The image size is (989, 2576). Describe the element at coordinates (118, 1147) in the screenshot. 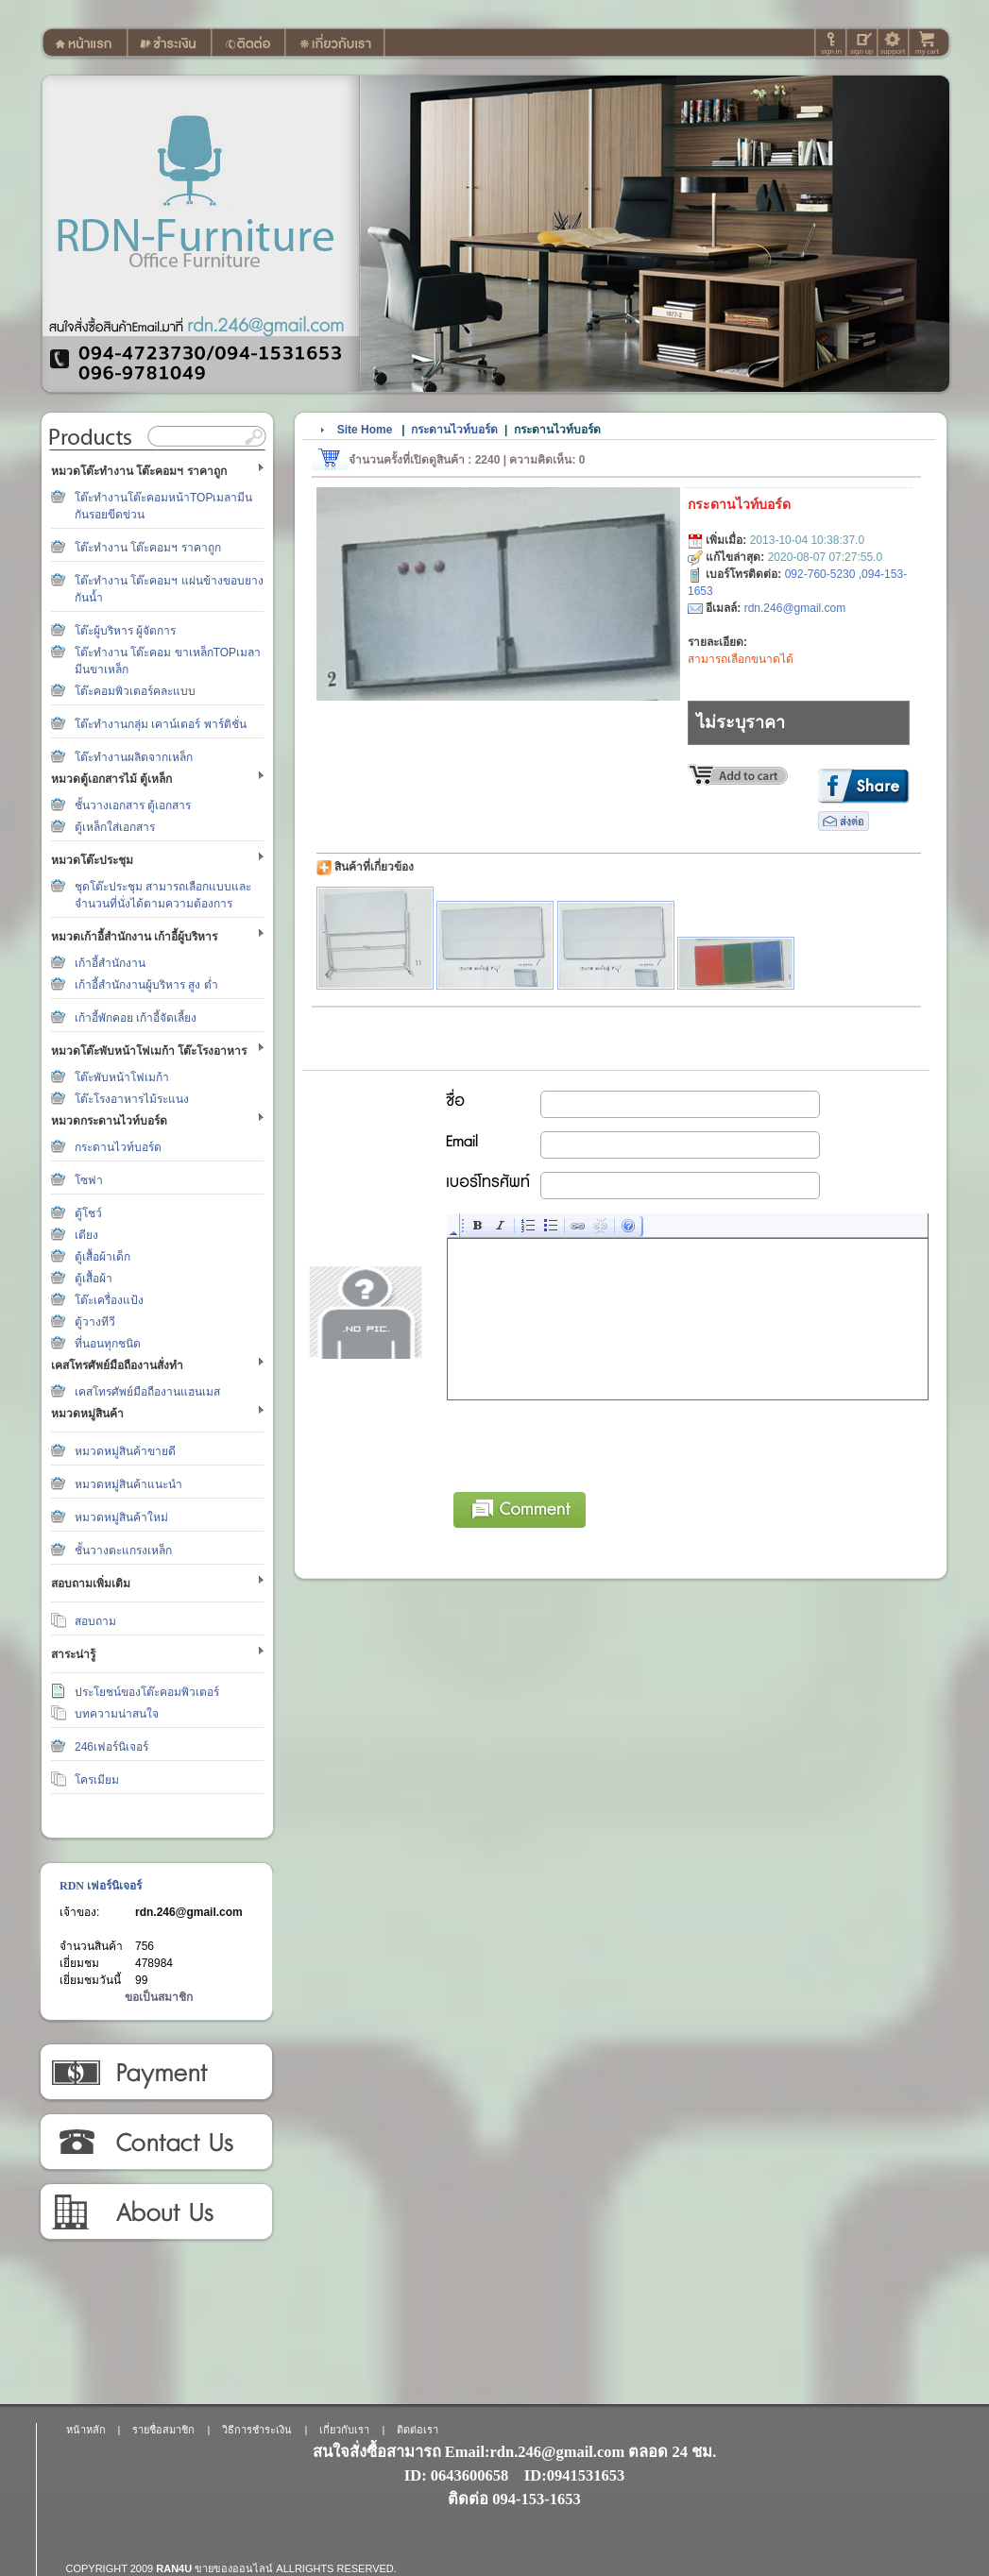

I see `กระดานไวท์บอร์ด` at that location.